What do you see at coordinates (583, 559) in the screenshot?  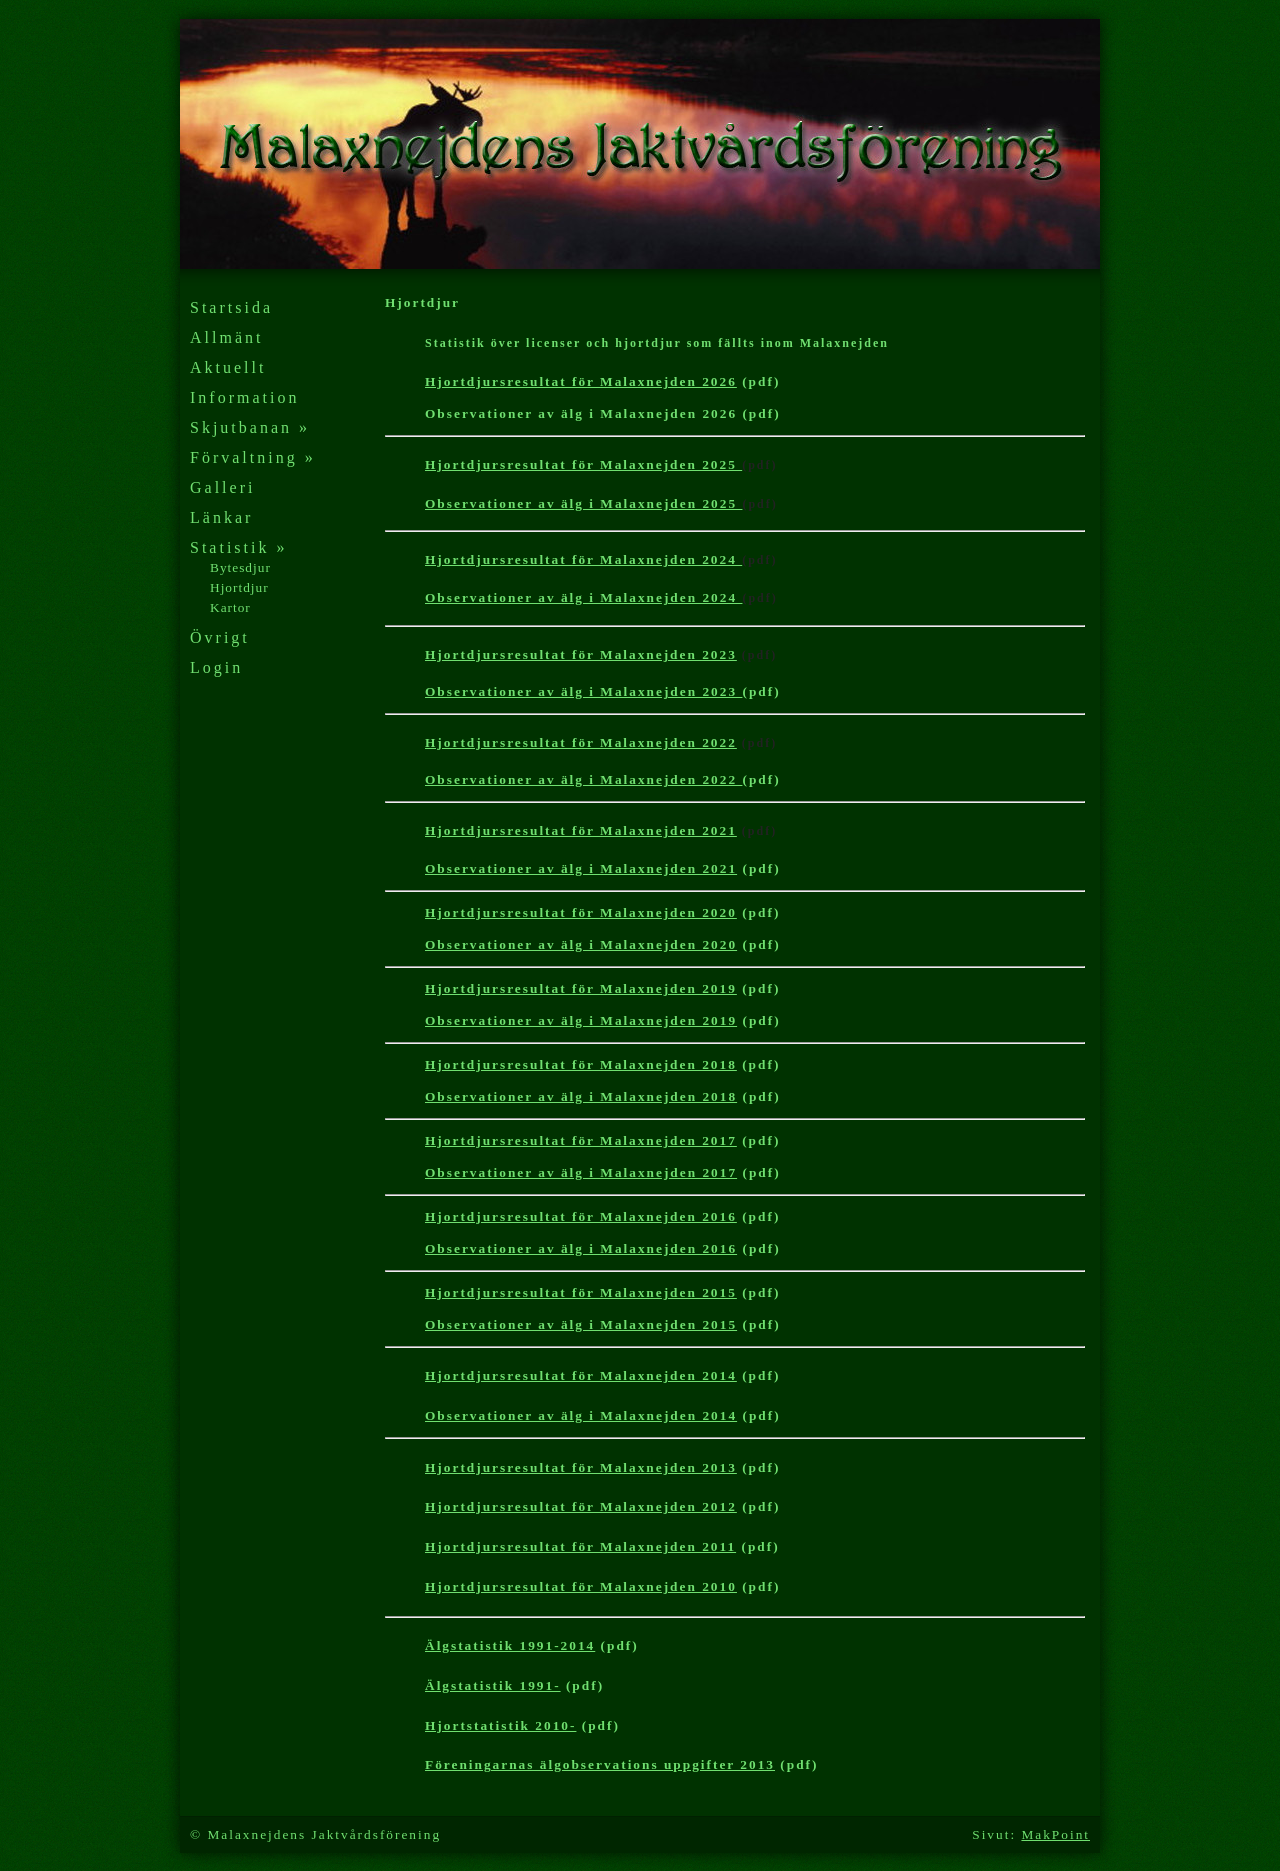 I see `Hjortdjursresultat för Malaxnejden 2024` at bounding box center [583, 559].